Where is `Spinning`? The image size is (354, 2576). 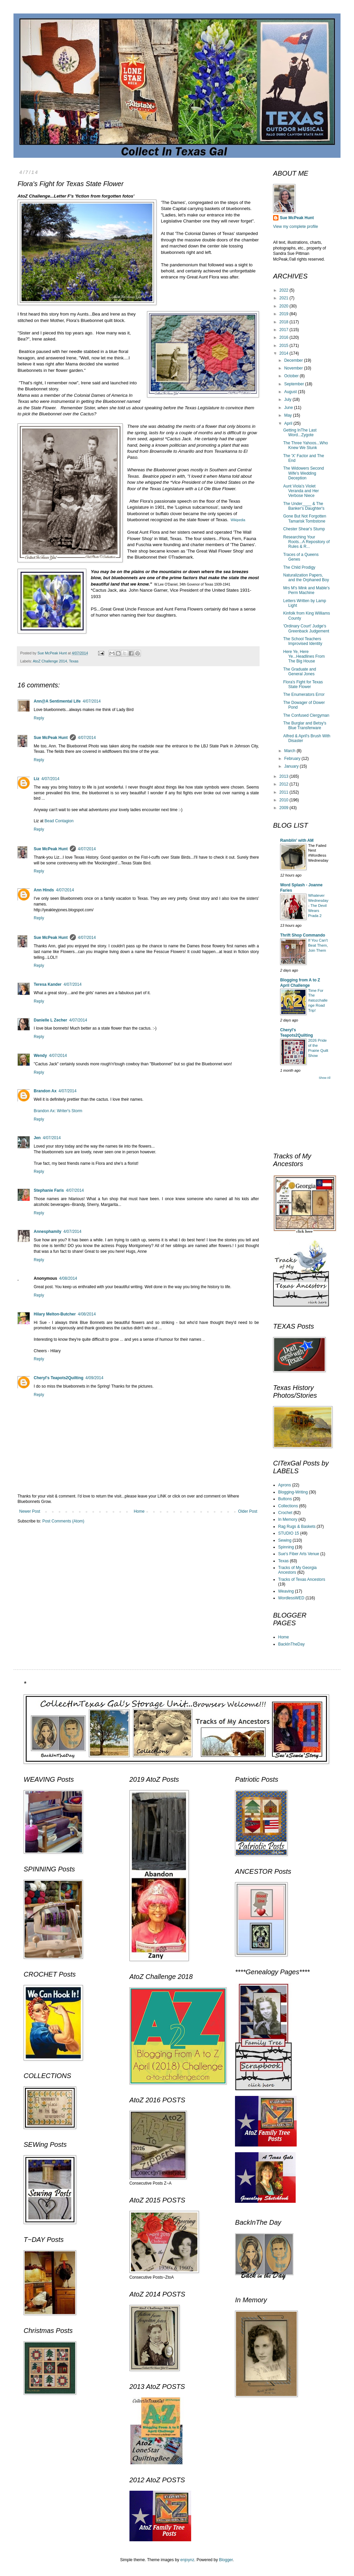 Spinning is located at coordinates (286, 1547).